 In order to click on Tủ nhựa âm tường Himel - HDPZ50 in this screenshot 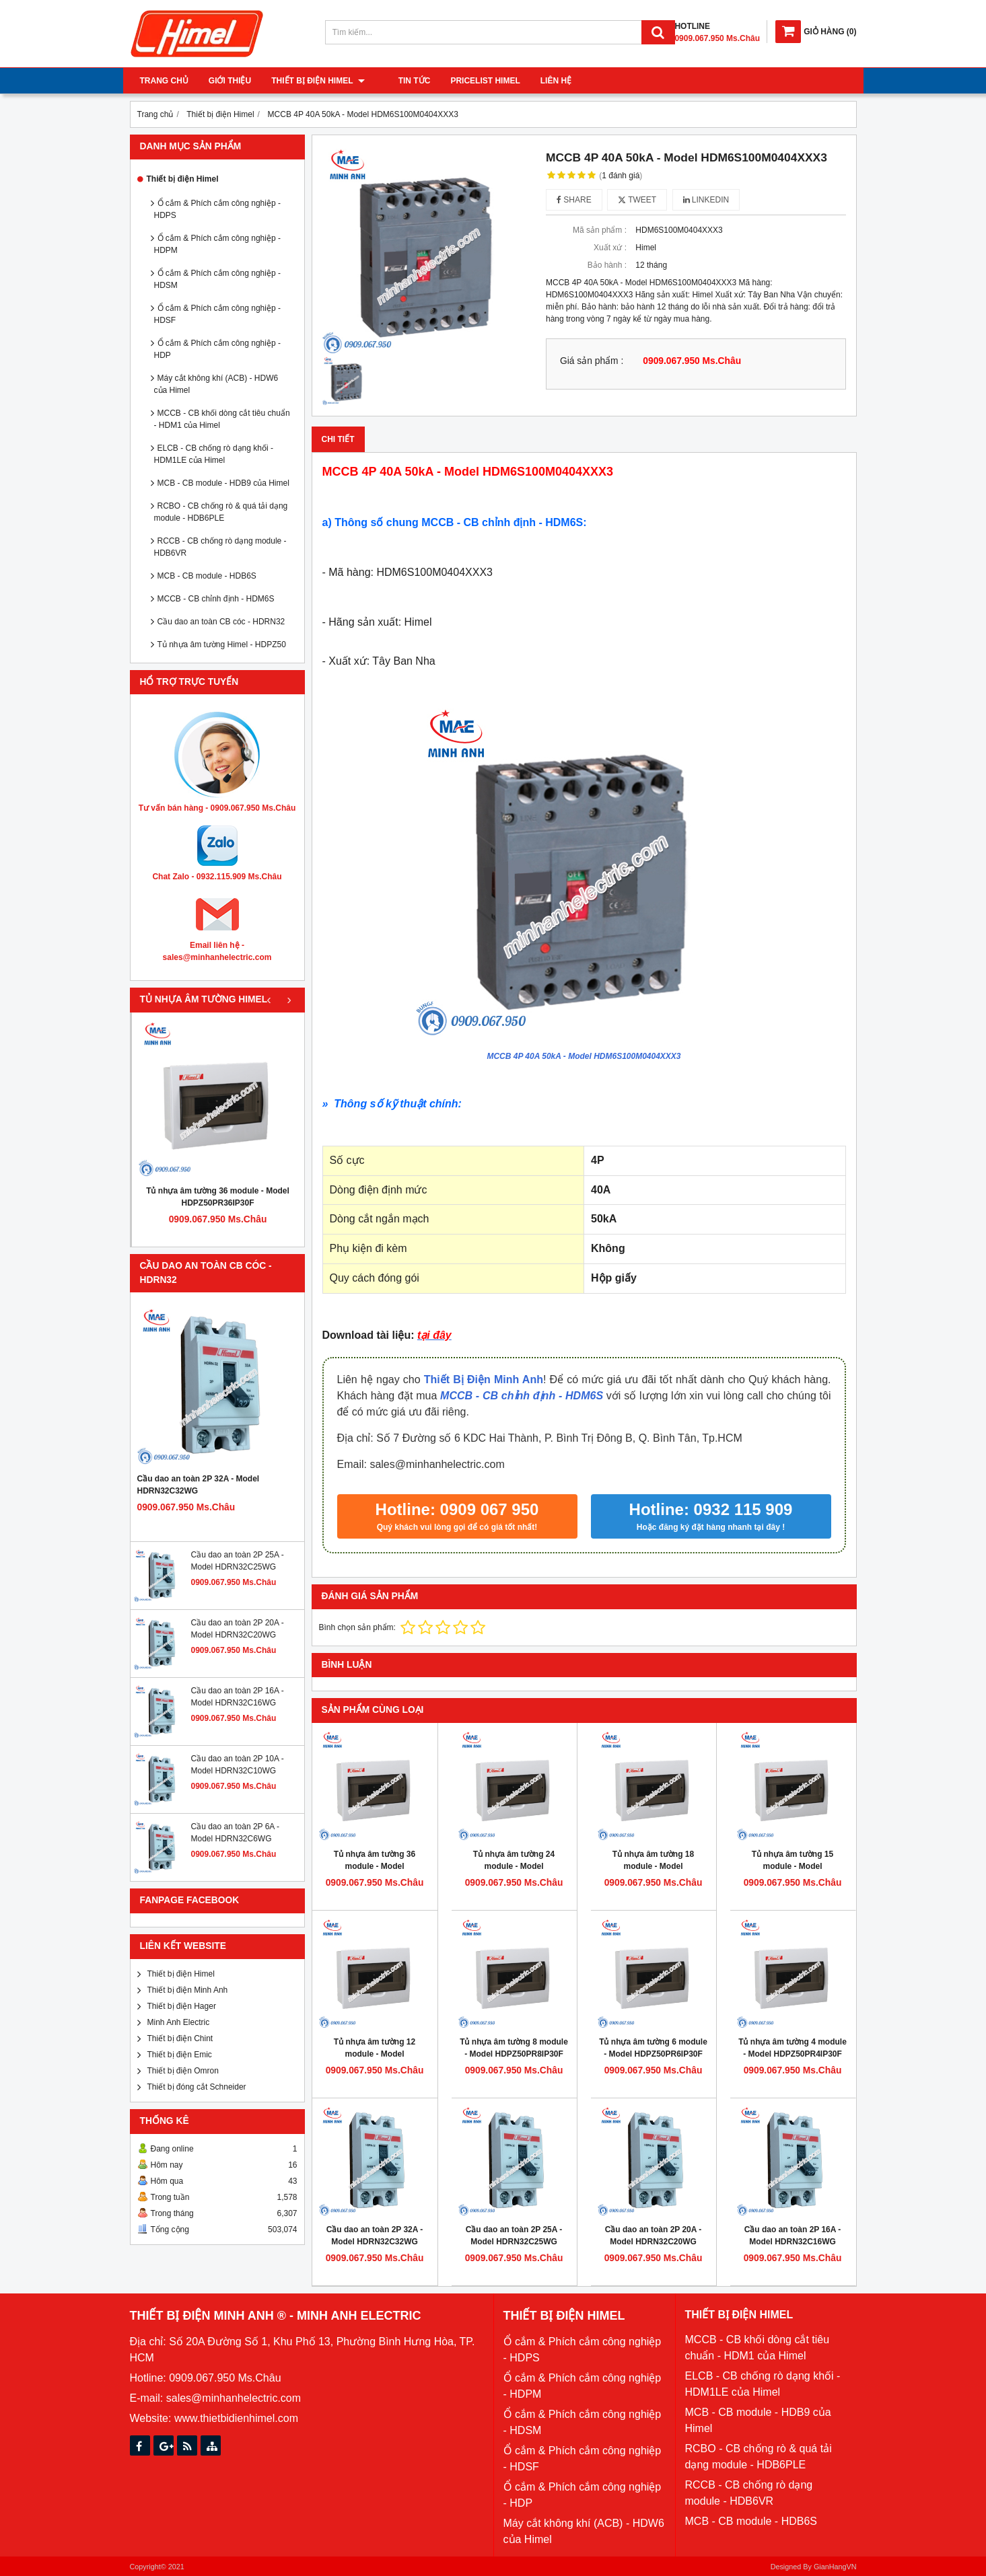, I will do `click(221, 644)`.